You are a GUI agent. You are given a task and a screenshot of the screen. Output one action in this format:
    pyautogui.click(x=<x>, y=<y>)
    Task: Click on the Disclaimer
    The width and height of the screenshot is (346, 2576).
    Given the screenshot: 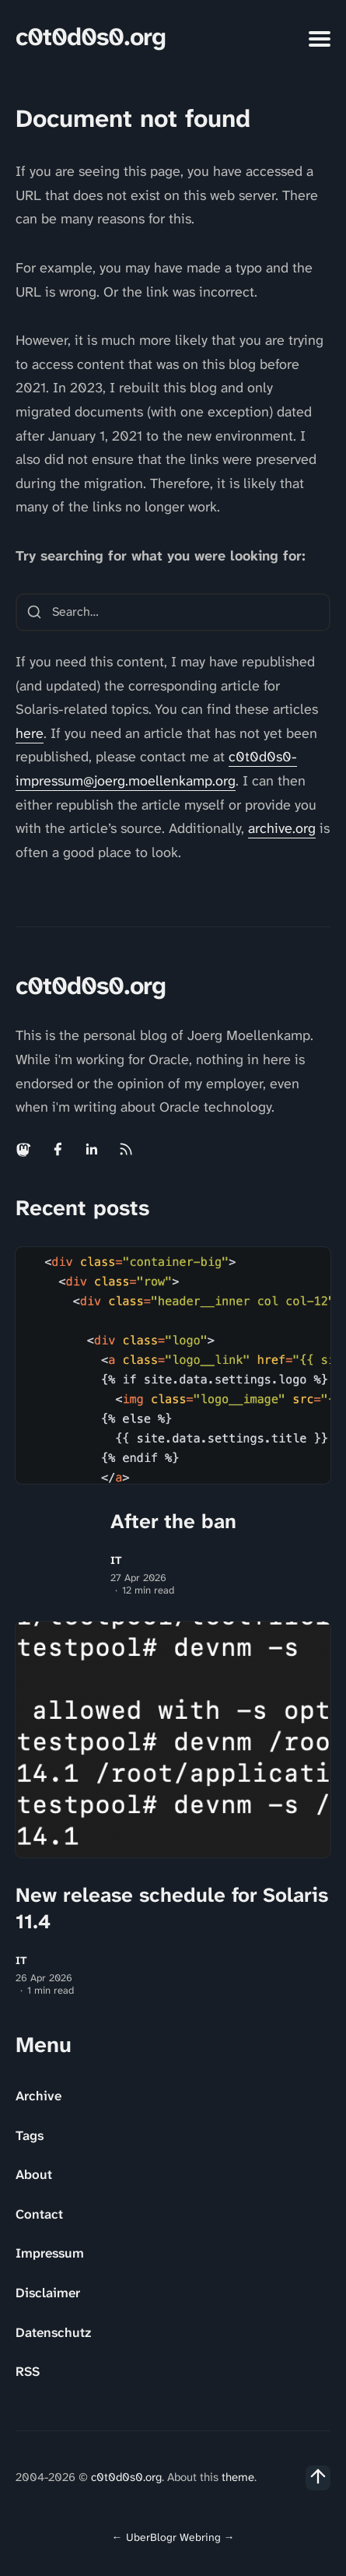 What is the action you would take?
    pyautogui.click(x=48, y=2292)
    